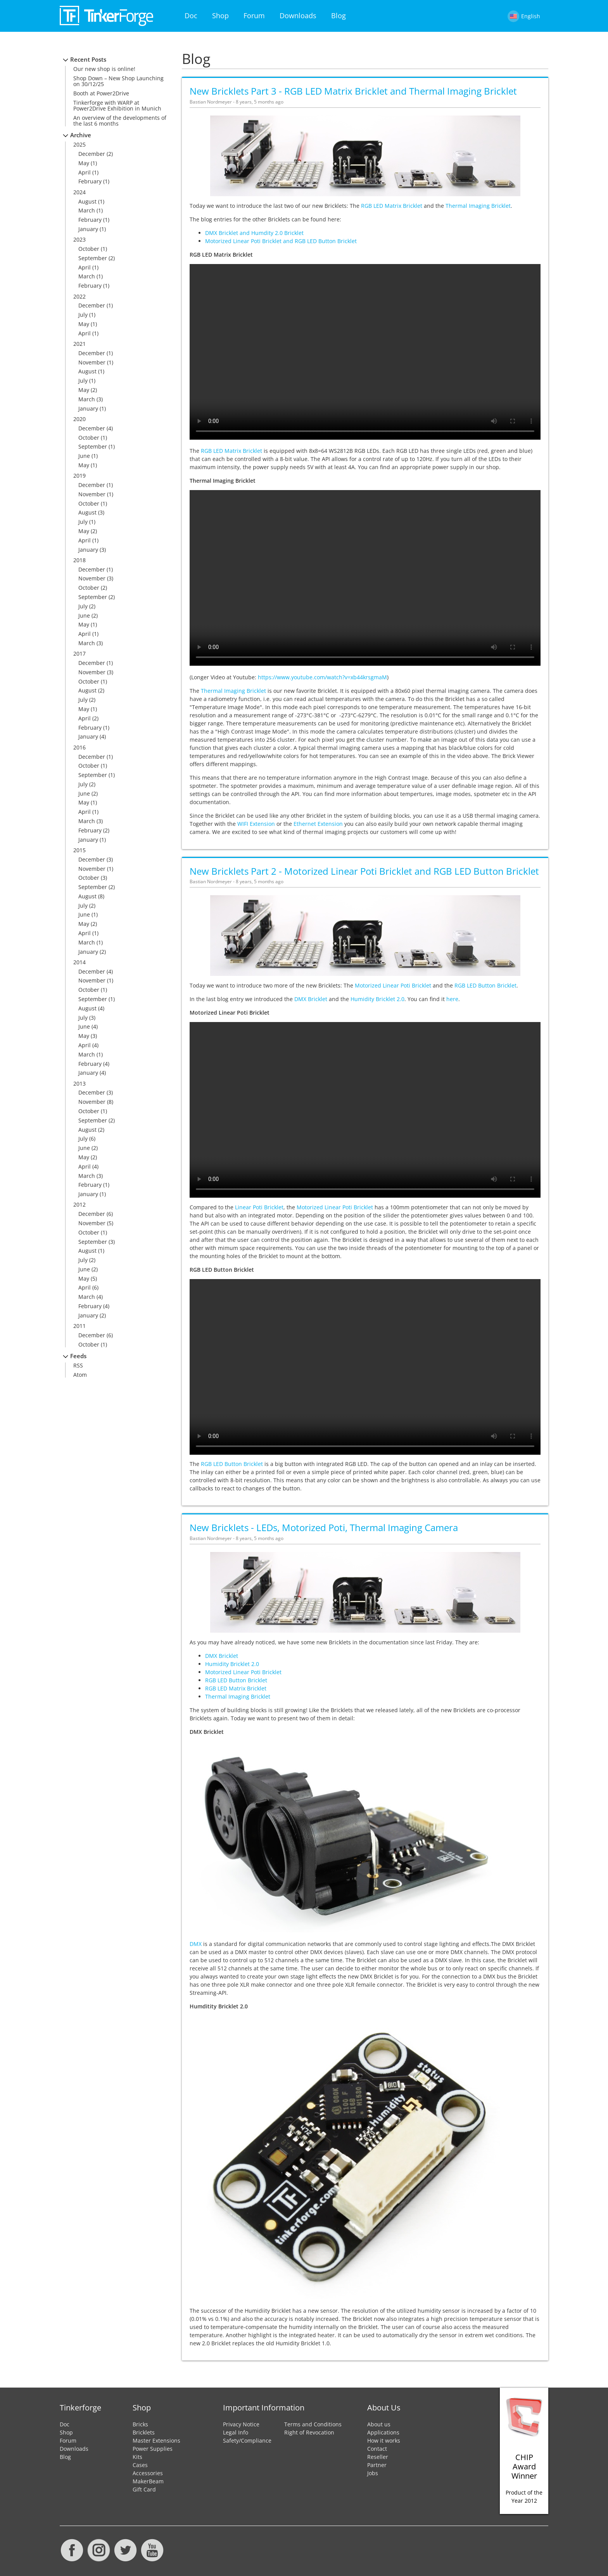 The image size is (608, 2576). Describe the element at coordinates (92, 258) in the screenshot. I see `September` at that location.